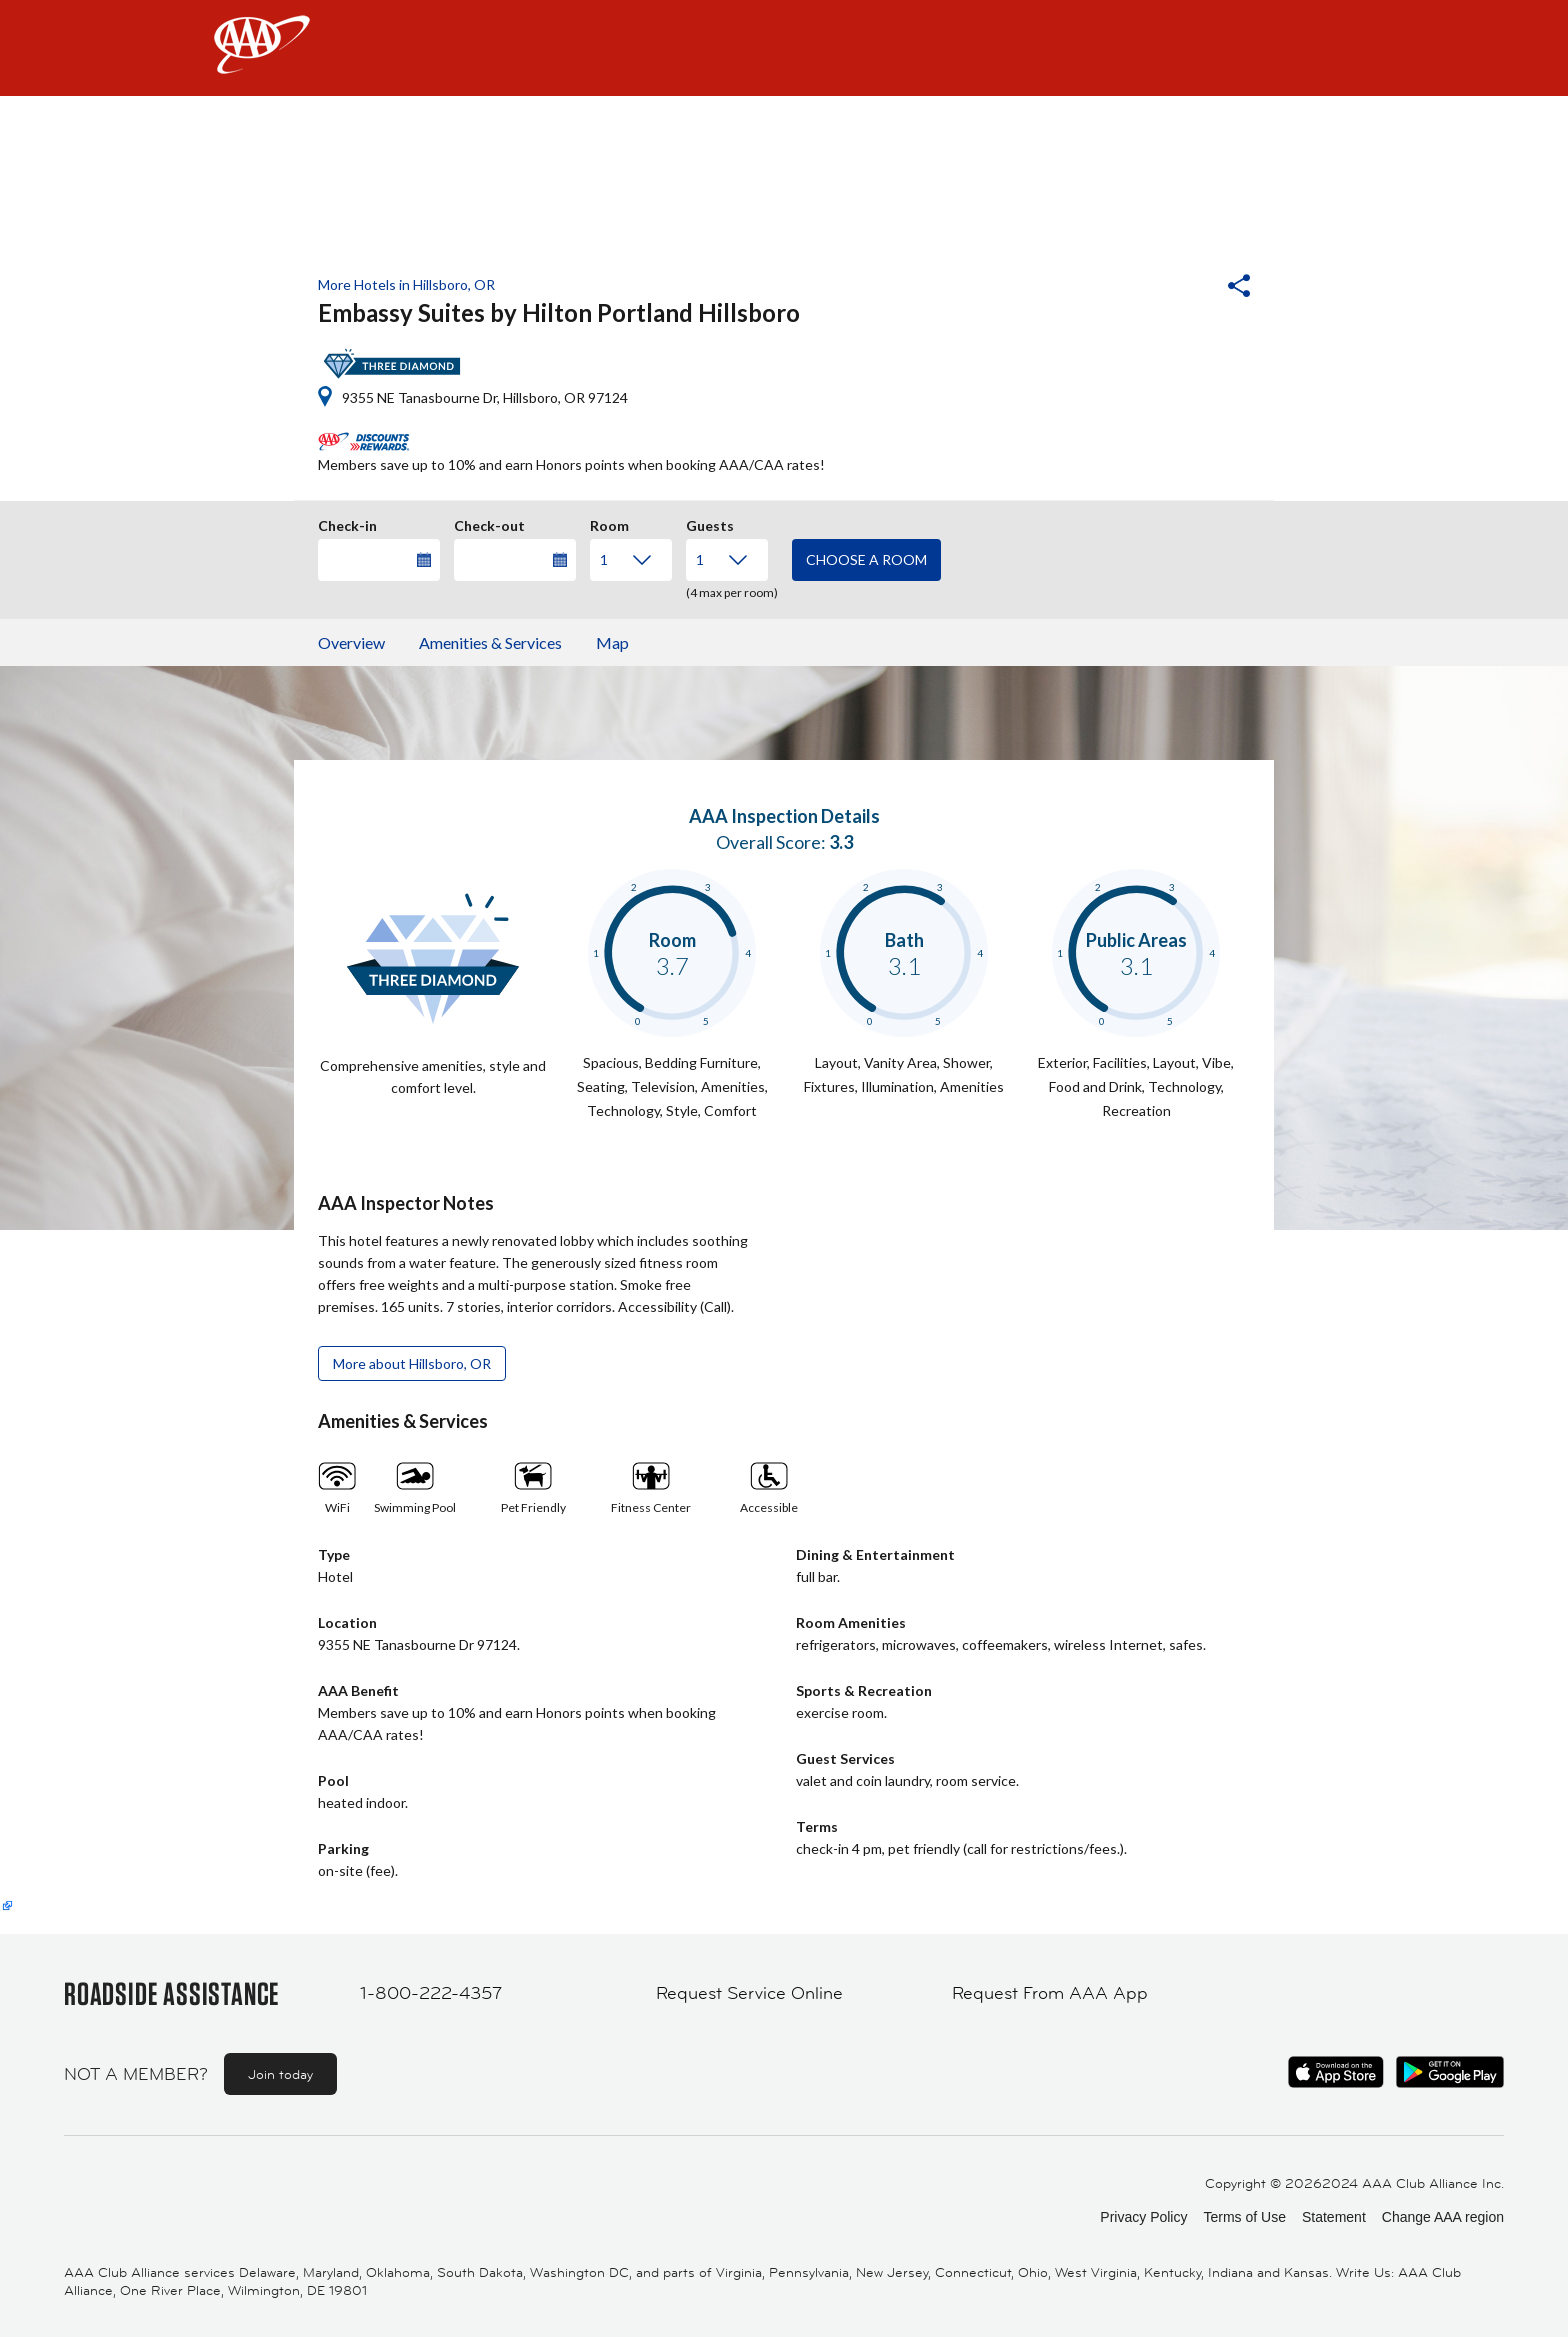 The width and height of the screenshot is (1568, 2337). Describe the element at coordinates (490, 642) in the screenshot. I see `Amenities & Services` at that location.